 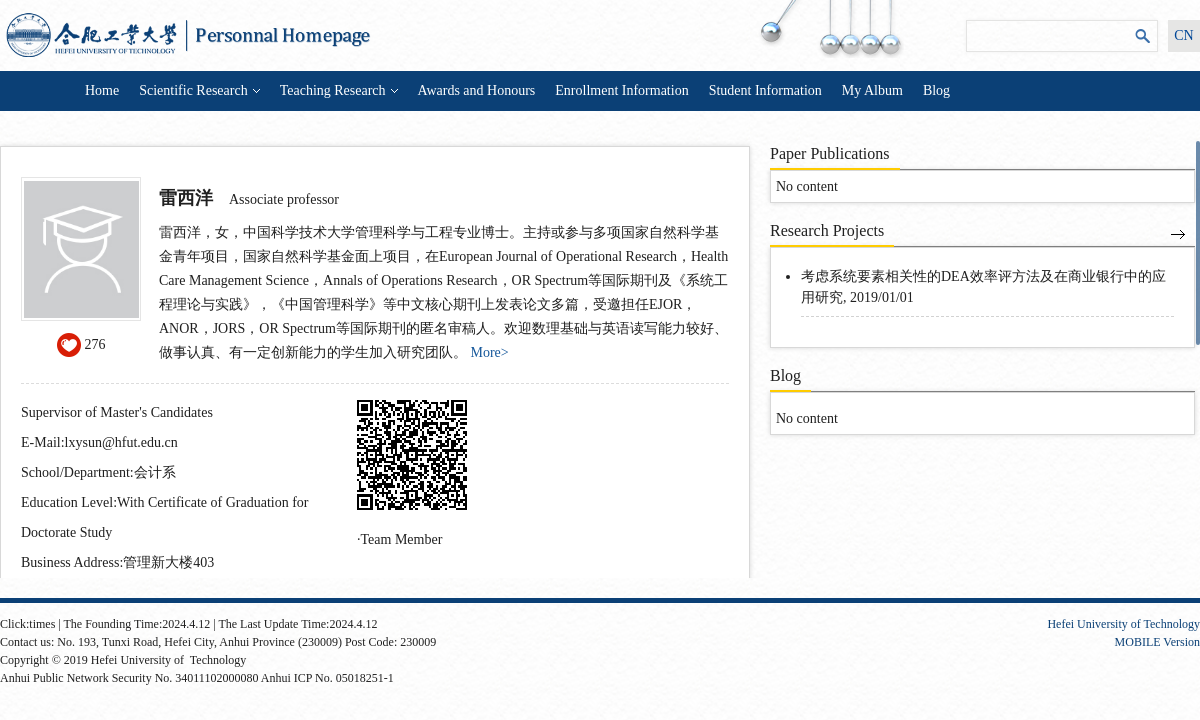 What do you see at coordinates (339, 90) in the screenshot?
I see `Teaching Research` at bounding box center [339, 90].